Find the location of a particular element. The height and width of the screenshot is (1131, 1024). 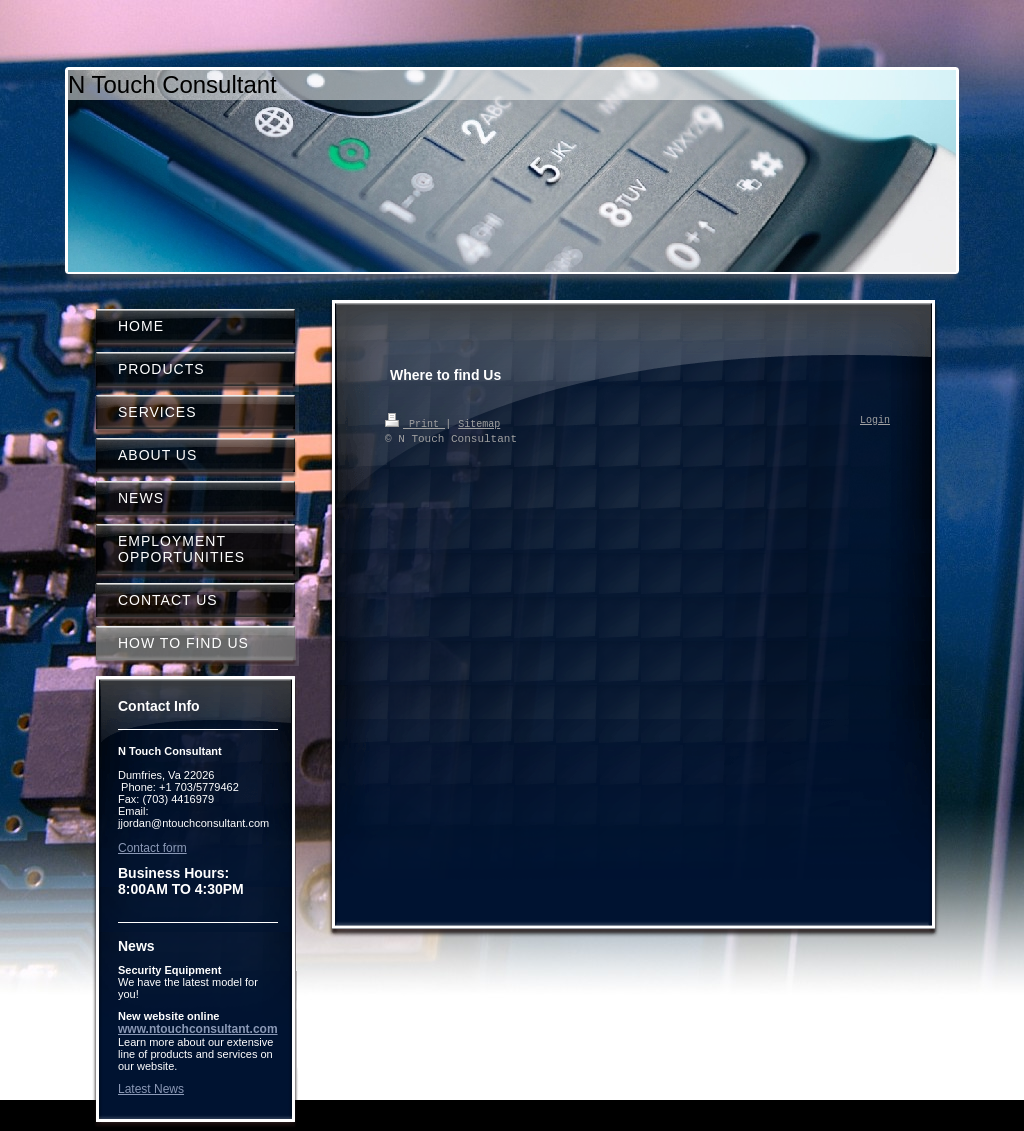

www.ntouchconsultant.com is located at coordinates (198, 1029).